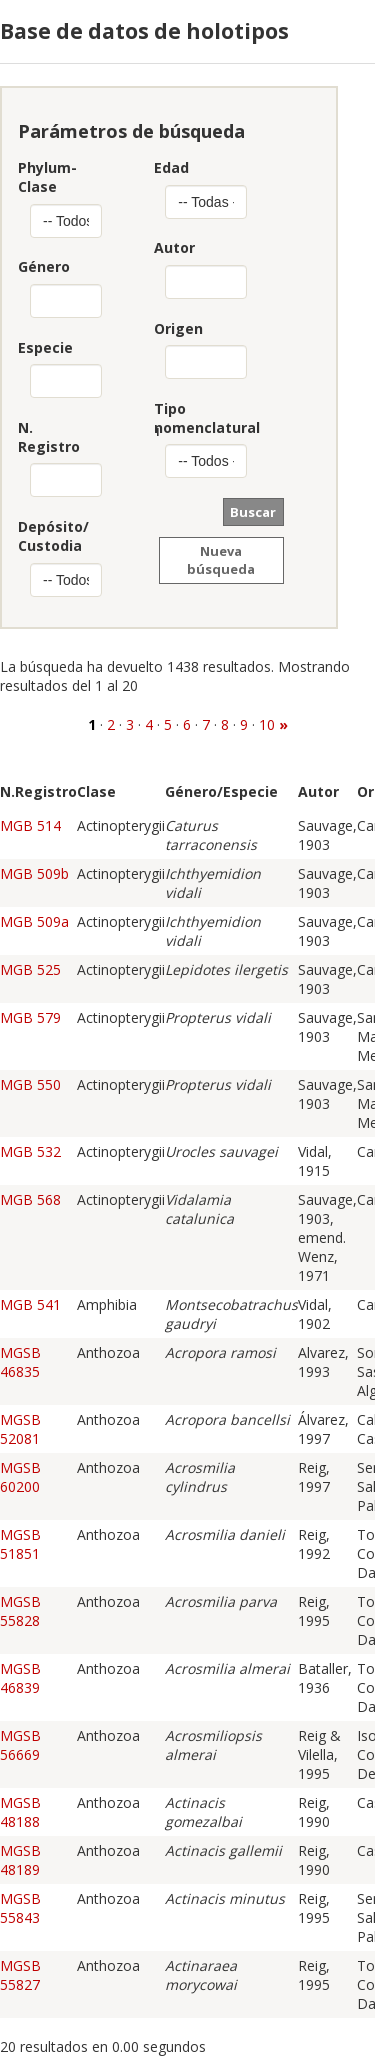  What do you see at coordinates (39, 177) in the screenshot?
I see `Phylum-Clase` at bounding box center [39, 177].